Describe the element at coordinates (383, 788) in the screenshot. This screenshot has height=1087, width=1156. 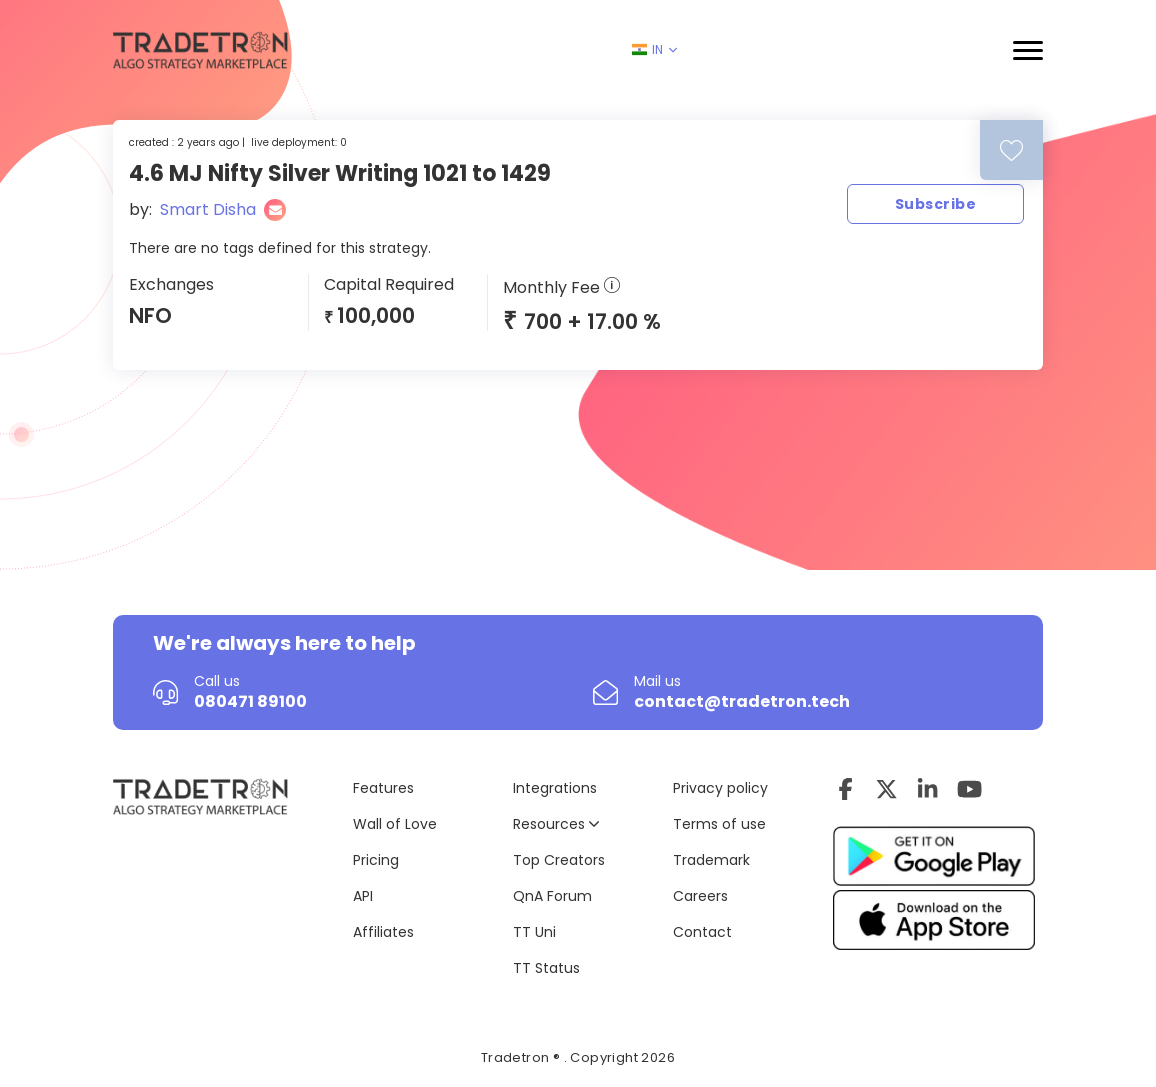
I see `Features` at that location.